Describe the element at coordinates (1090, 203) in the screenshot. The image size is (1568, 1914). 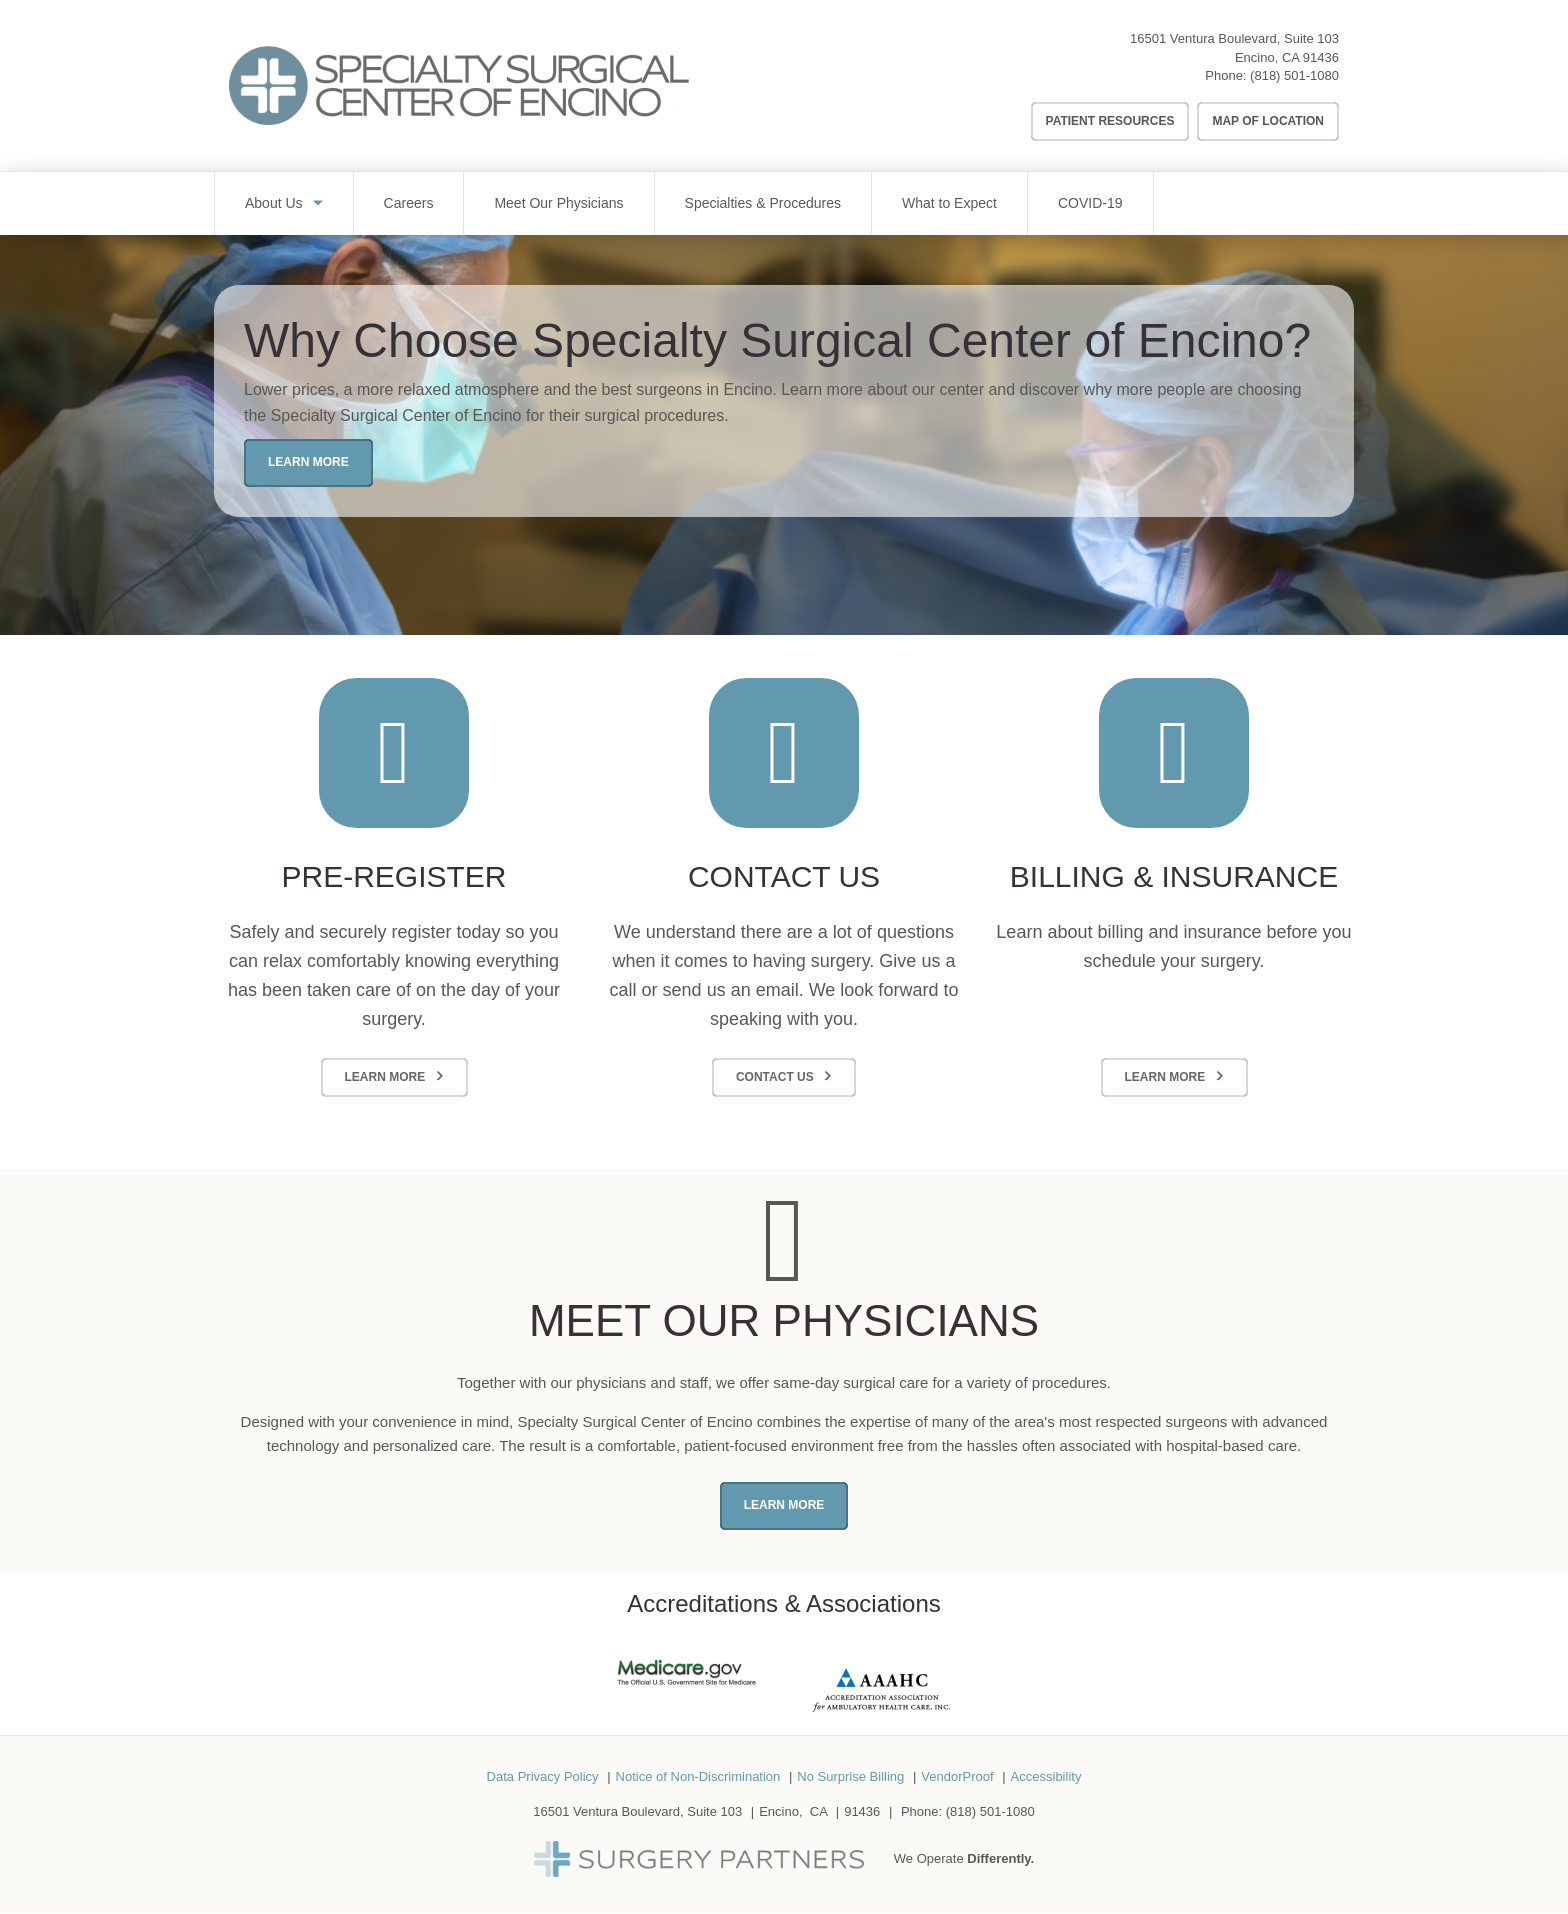
I see `COVID-19` at that location.